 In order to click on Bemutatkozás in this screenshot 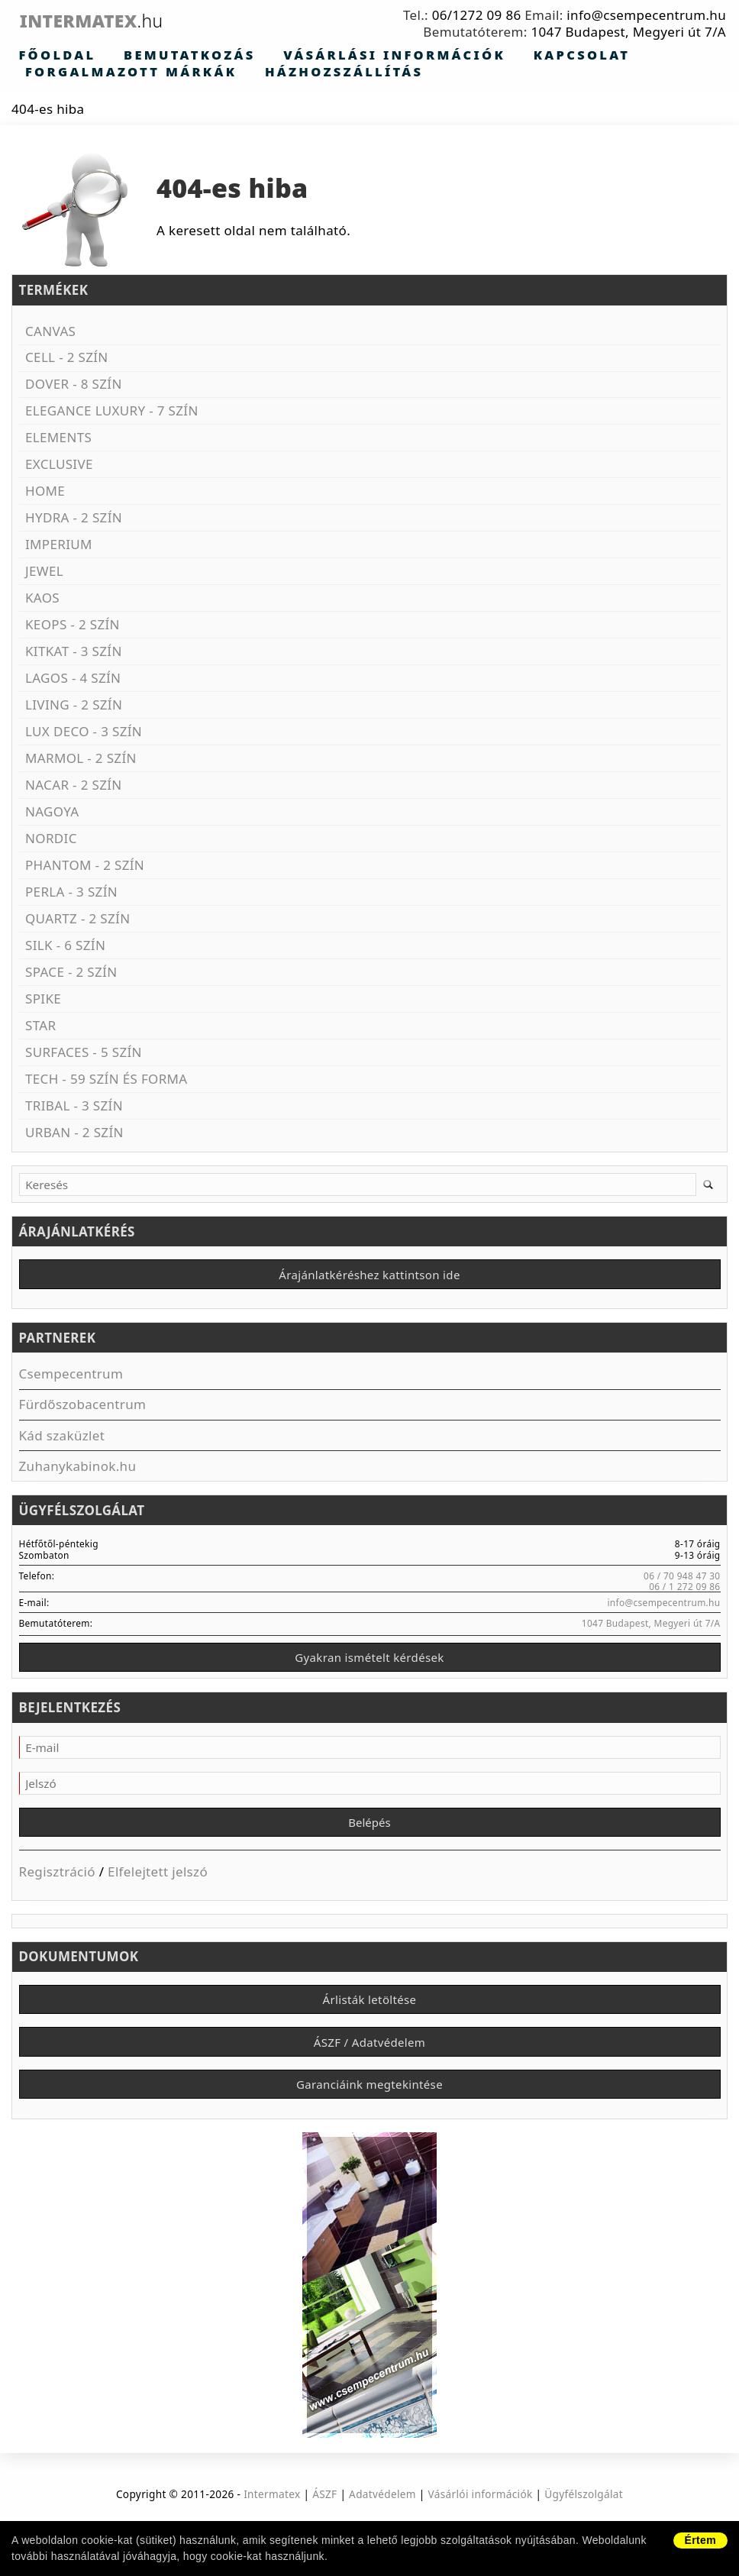, I will do `click(140, 56)`.